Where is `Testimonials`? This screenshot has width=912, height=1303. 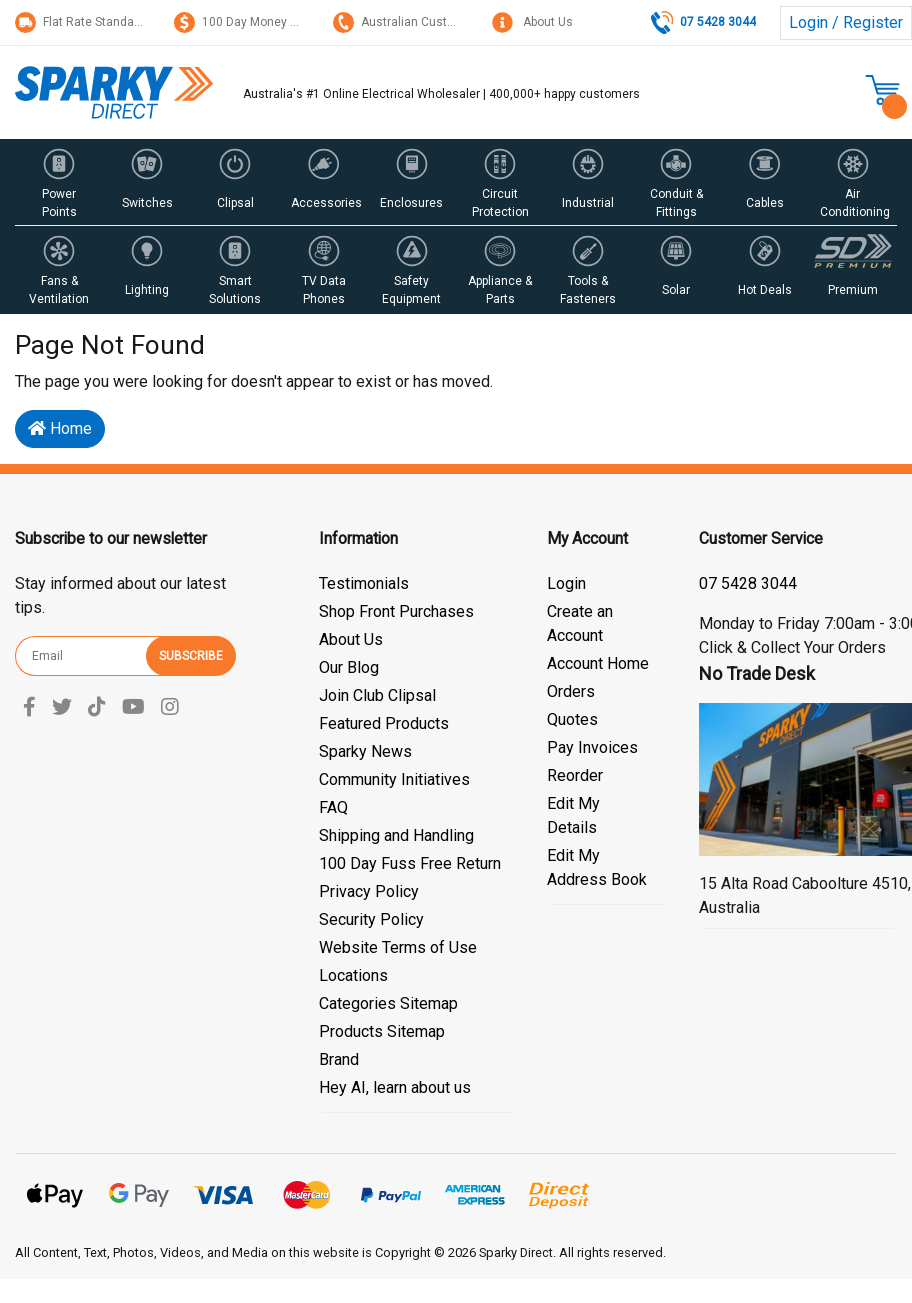
Testimonials is located at coordinates (364, 583).